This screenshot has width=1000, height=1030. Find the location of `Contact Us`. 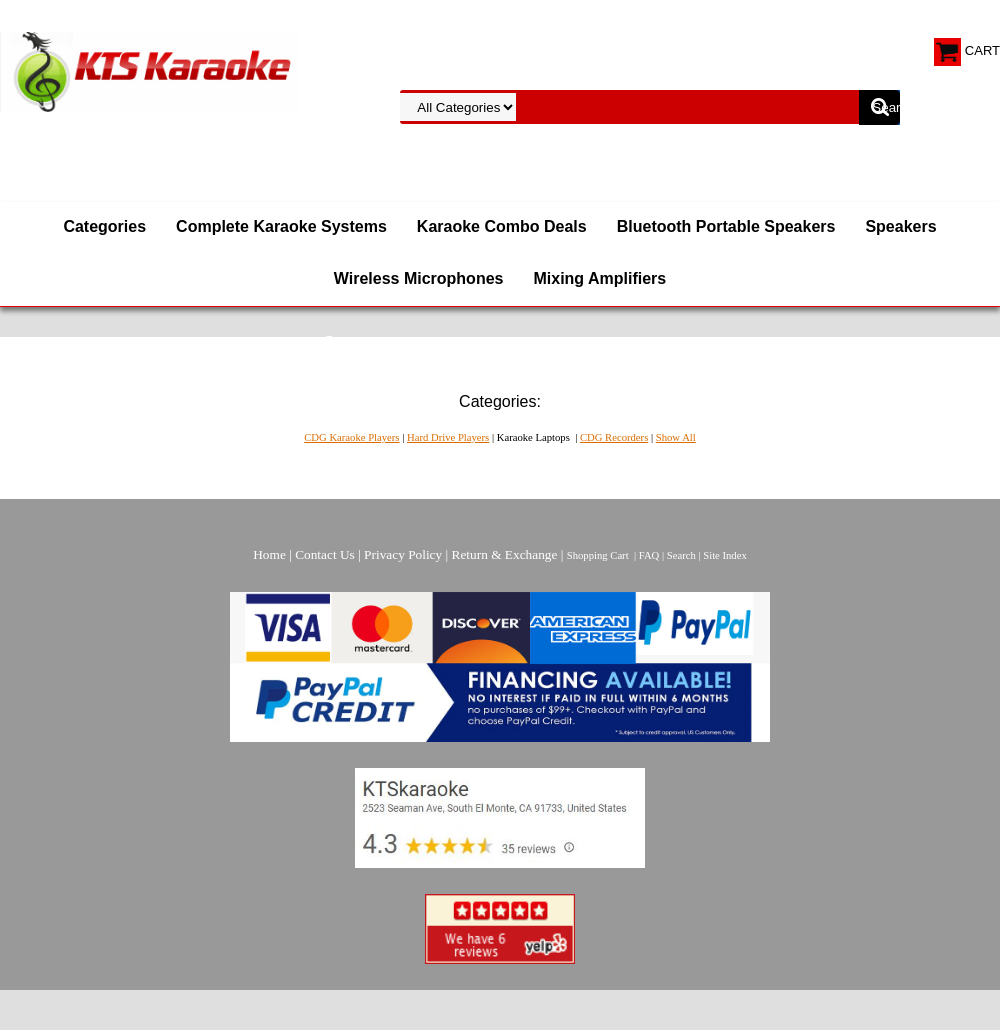

Contact Us is located at coordinates (325, 554).